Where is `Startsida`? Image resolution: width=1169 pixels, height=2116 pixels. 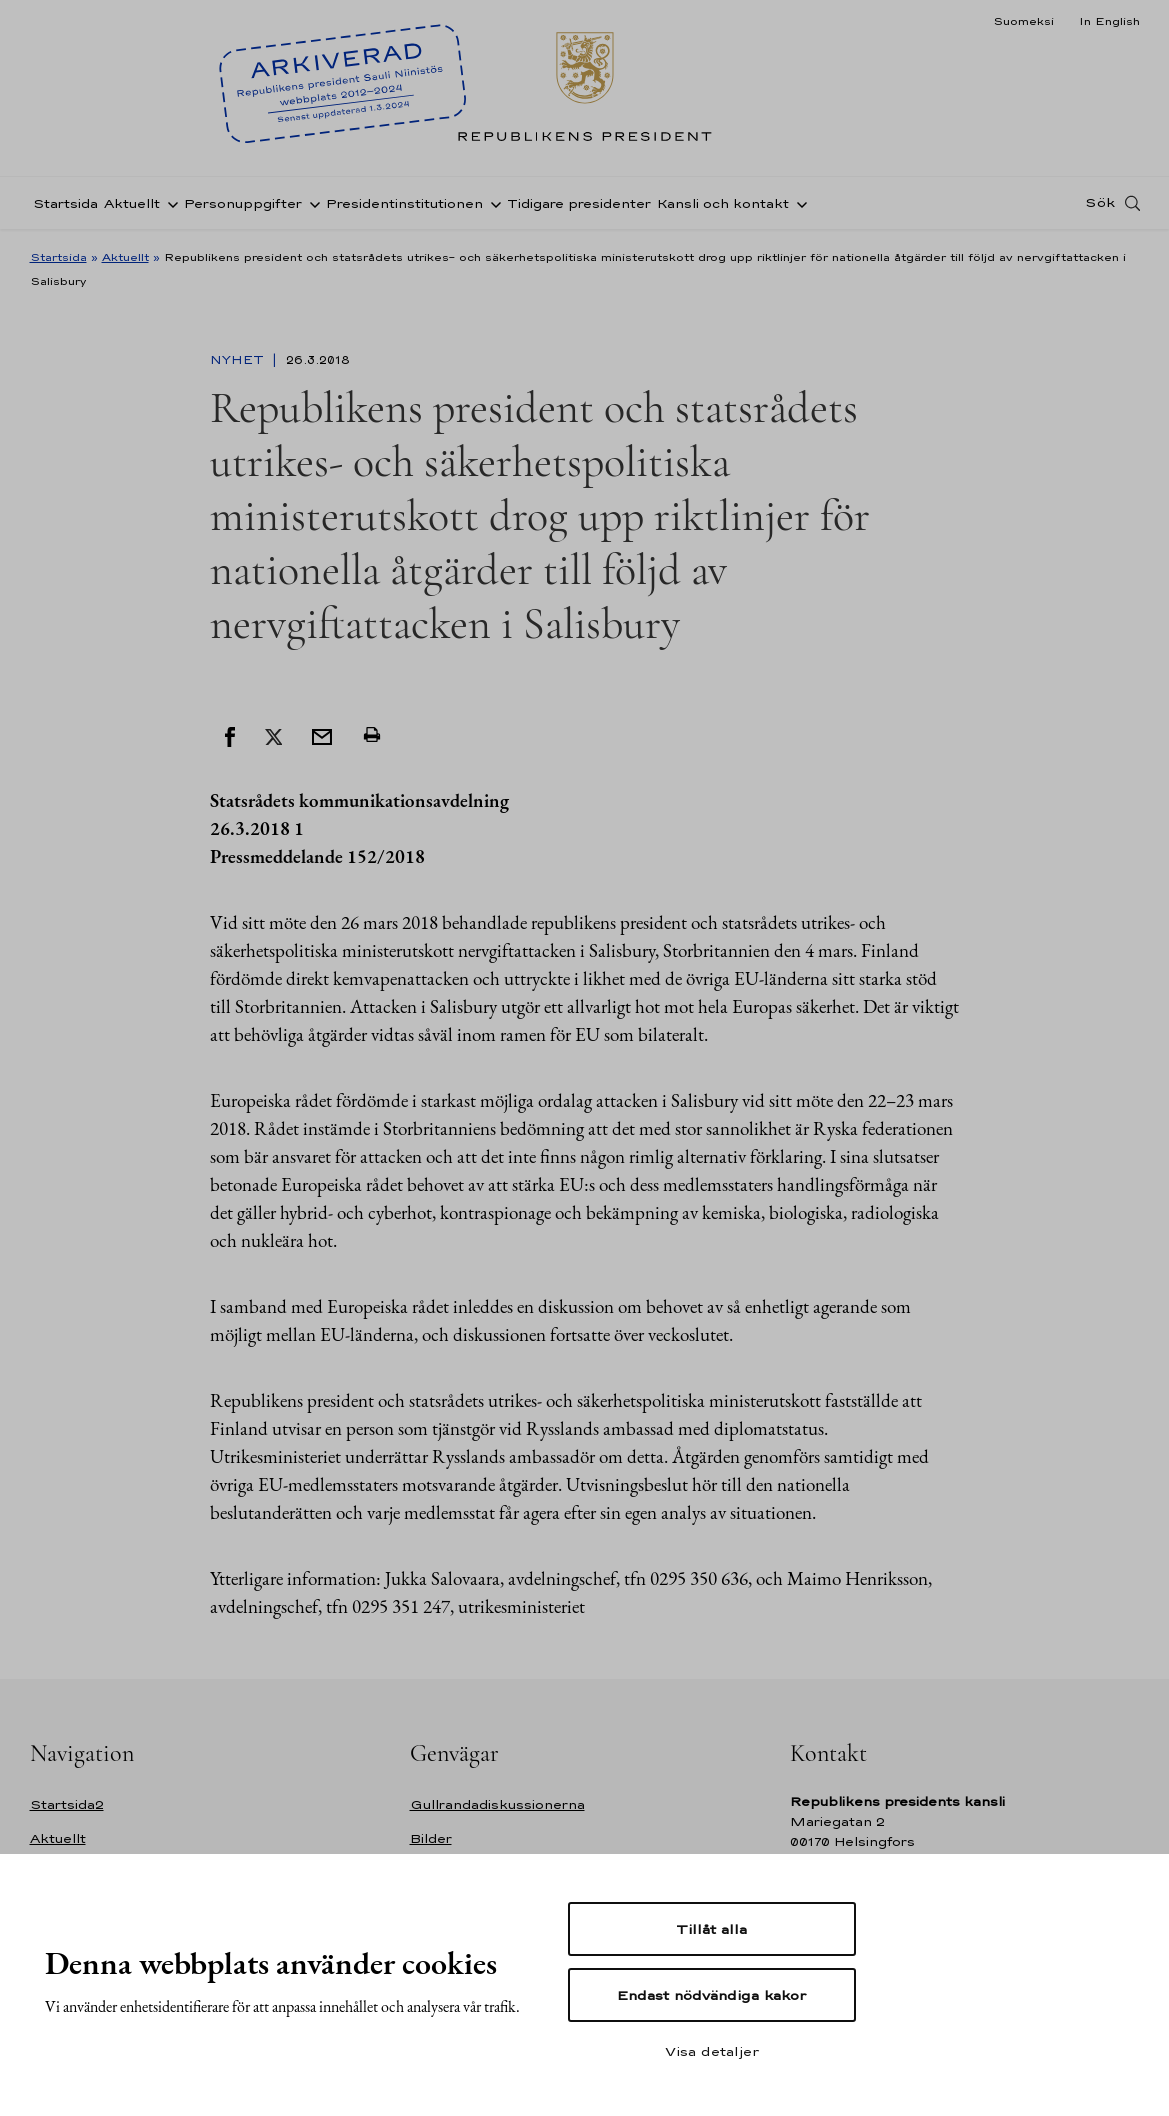 Startsida is located at coordinates (65, 203).